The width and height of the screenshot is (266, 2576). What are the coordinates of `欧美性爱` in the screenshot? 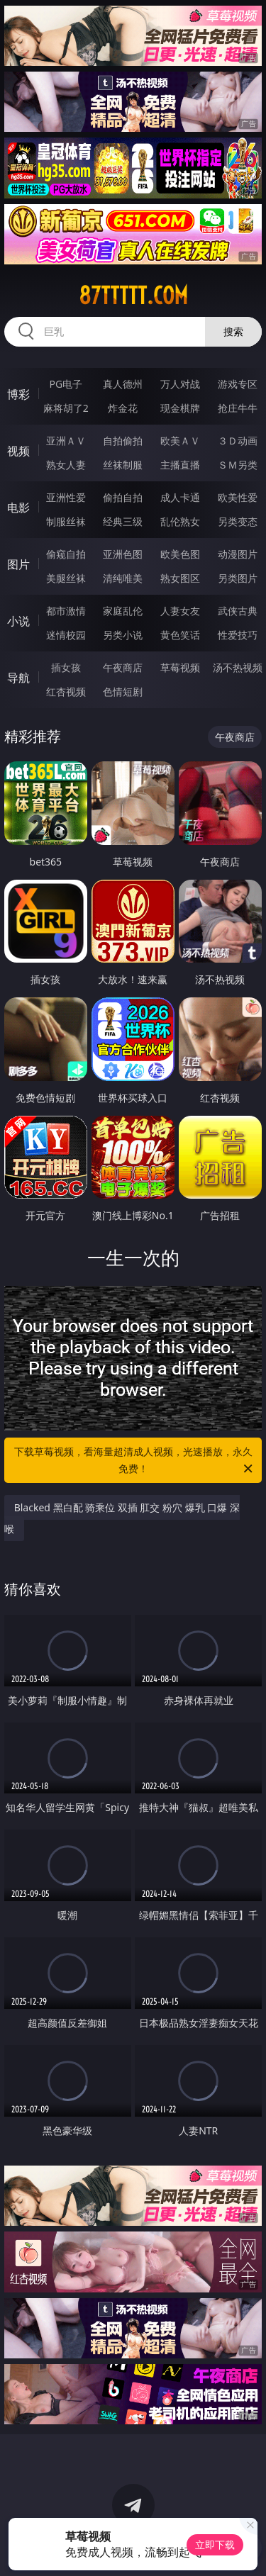 It's located at (237, 497).